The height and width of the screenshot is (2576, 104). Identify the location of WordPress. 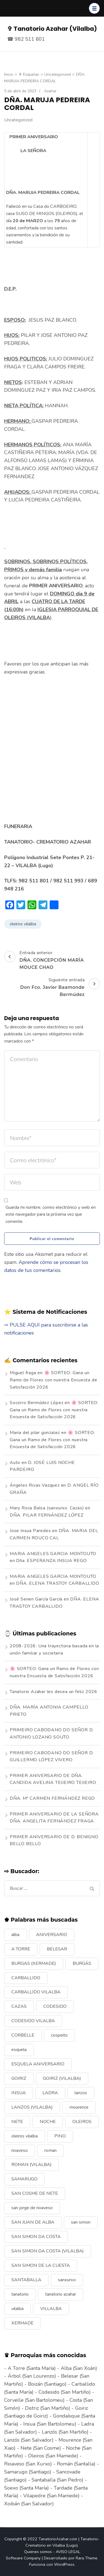
(64, 2564).